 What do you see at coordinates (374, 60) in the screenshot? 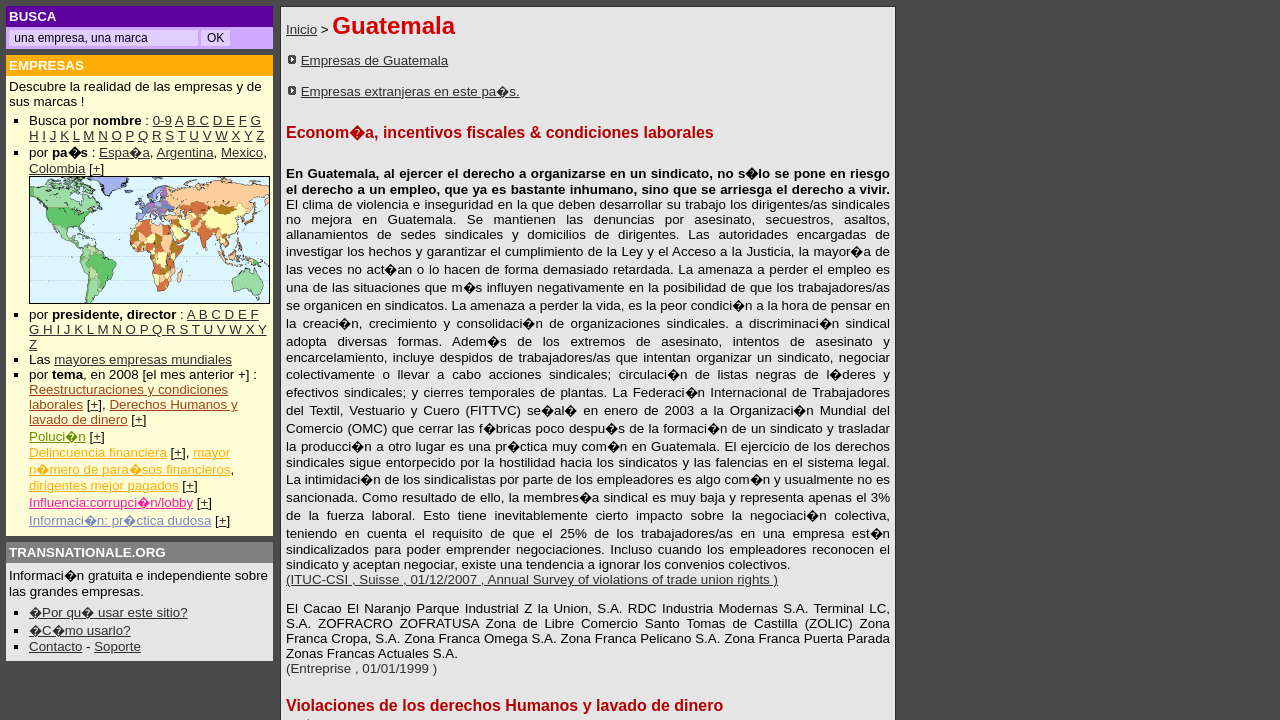
I see `Empresas de Guatemala` at bounding box center [374, 60].